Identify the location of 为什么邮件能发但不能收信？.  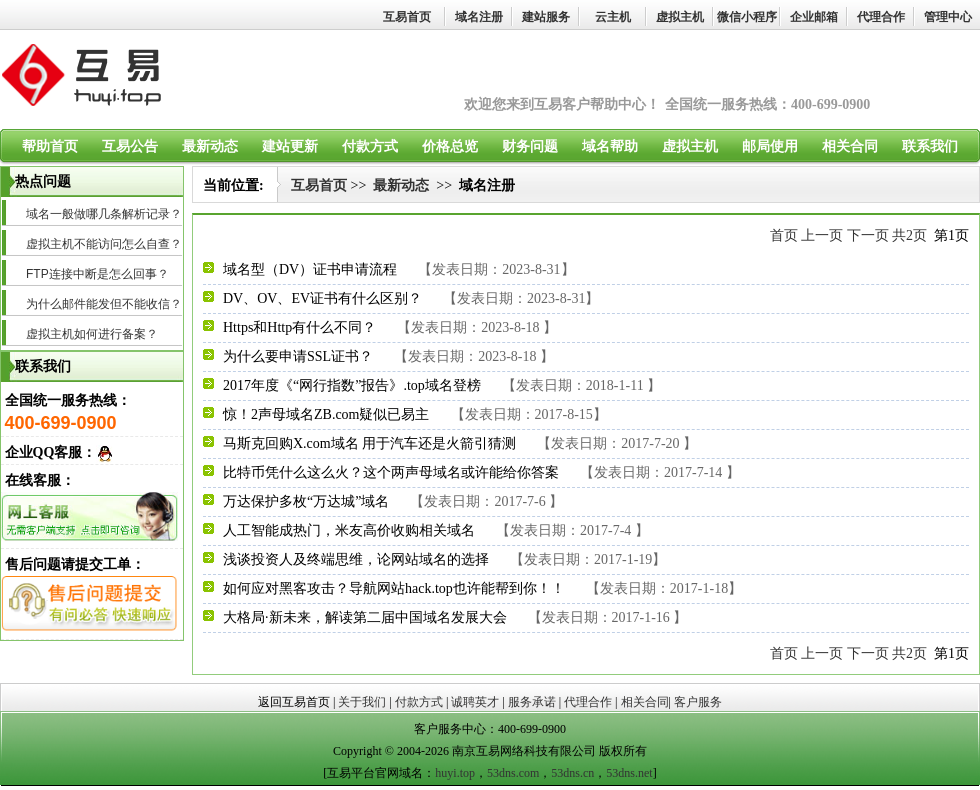
(104, 304).